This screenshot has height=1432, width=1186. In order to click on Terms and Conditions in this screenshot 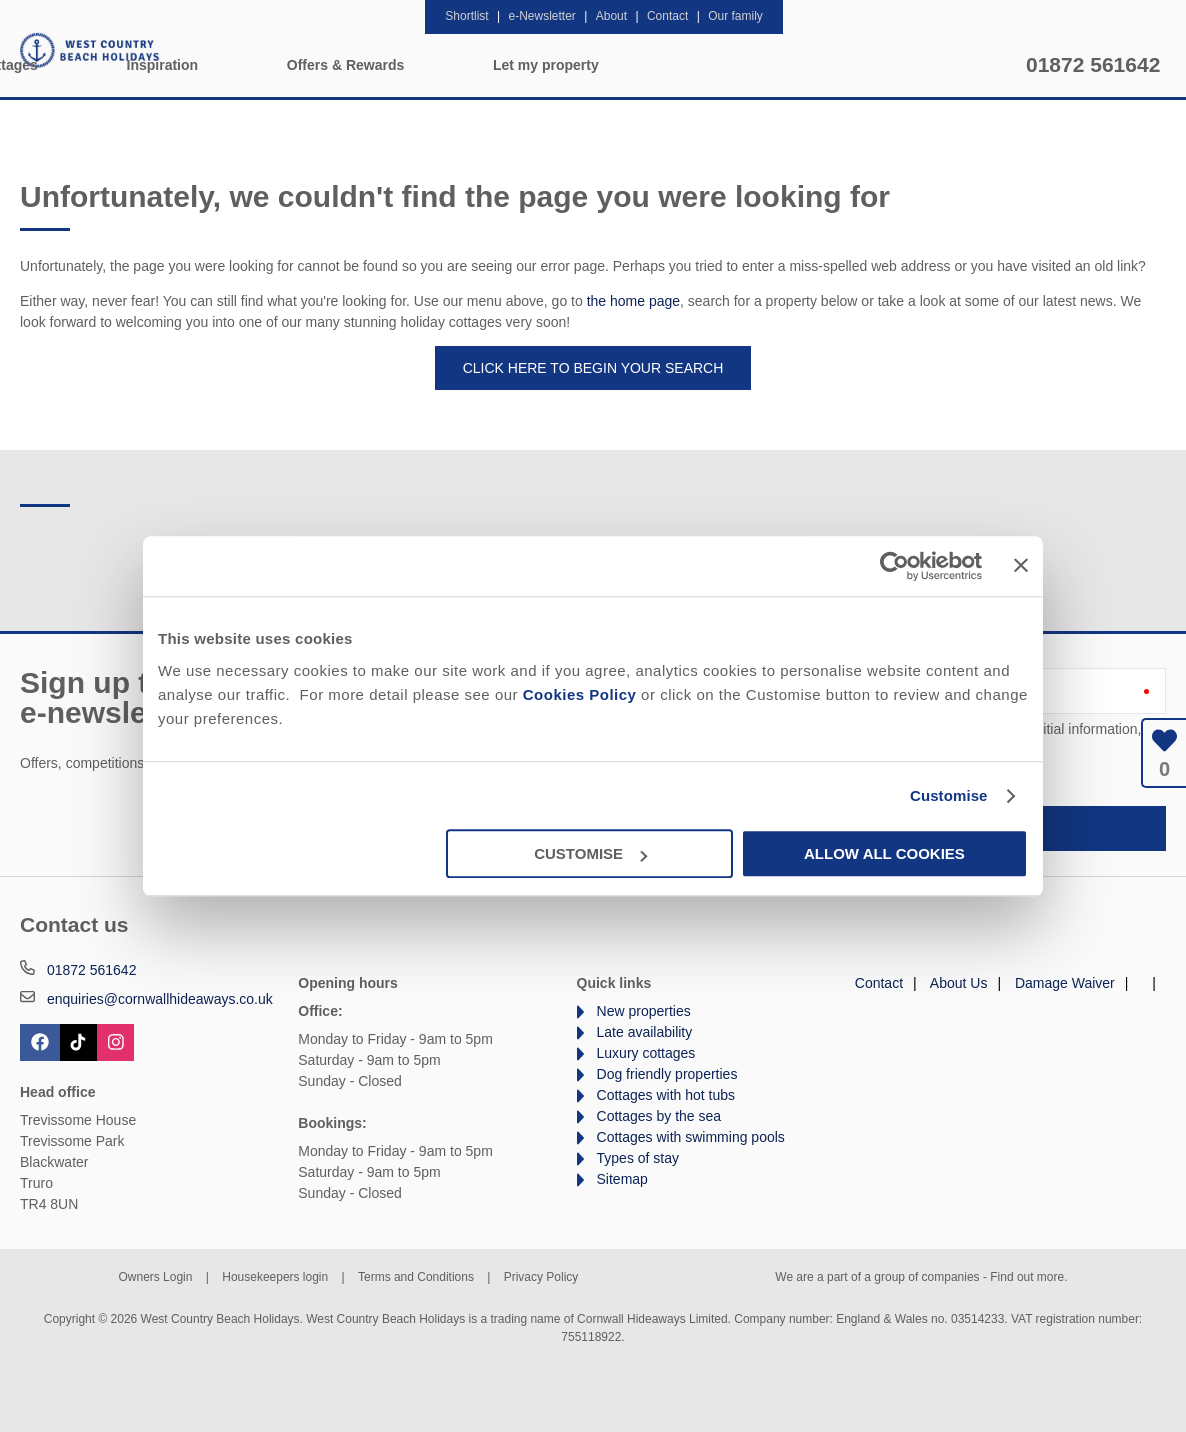, I will do `click(416, 1277)`.